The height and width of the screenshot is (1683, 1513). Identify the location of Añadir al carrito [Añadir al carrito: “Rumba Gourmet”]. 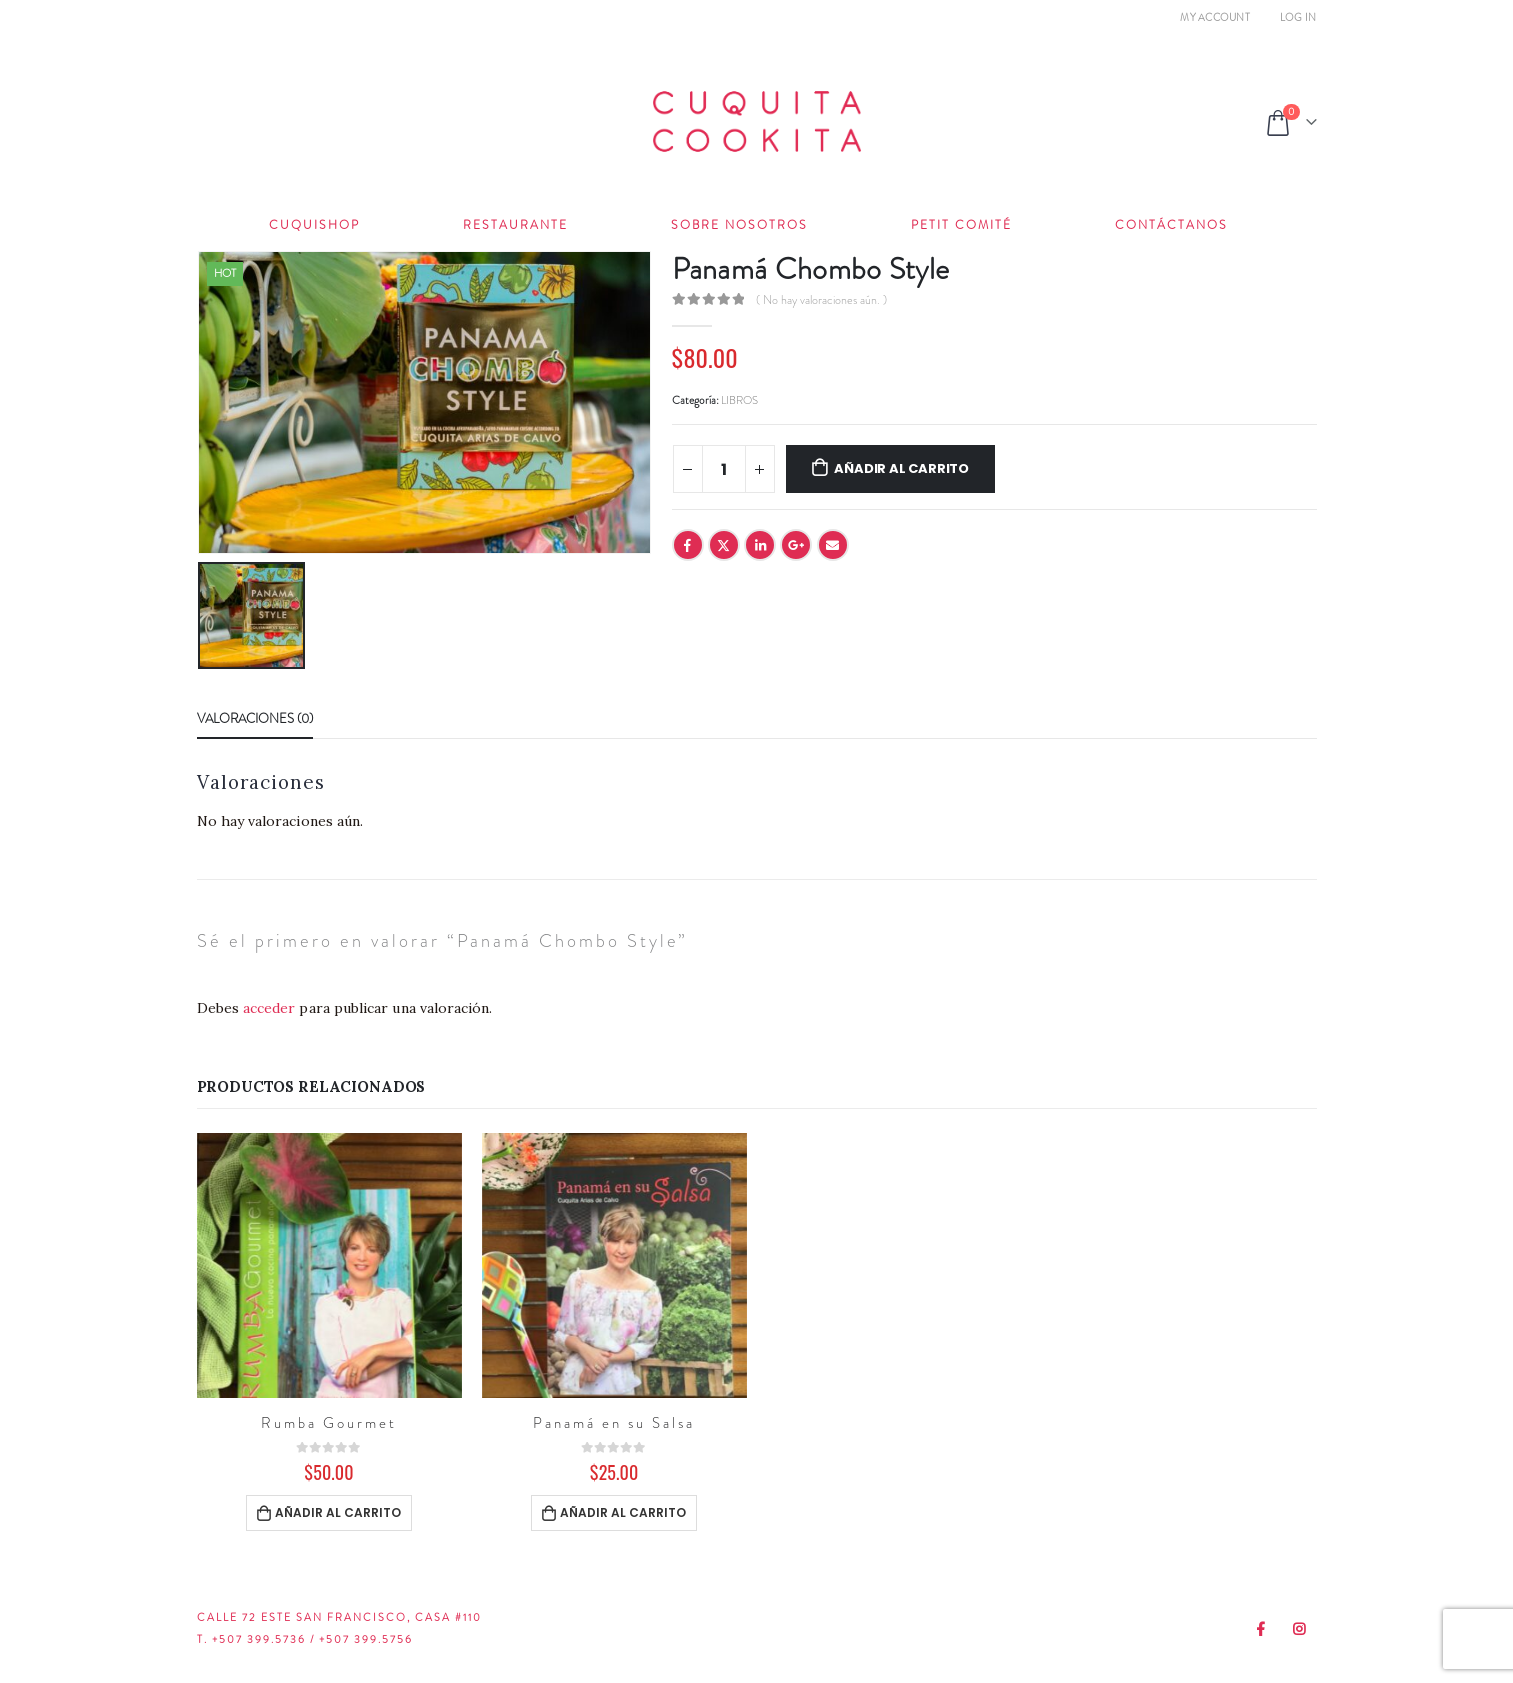
(338, 1512).